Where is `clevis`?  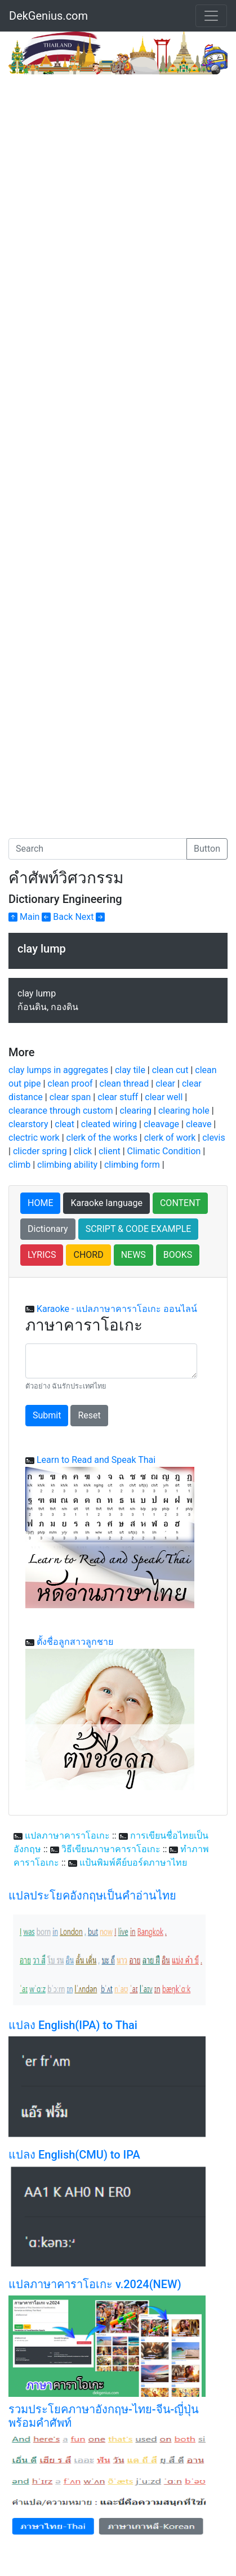
clevis is located at coordinates (213, 1137).